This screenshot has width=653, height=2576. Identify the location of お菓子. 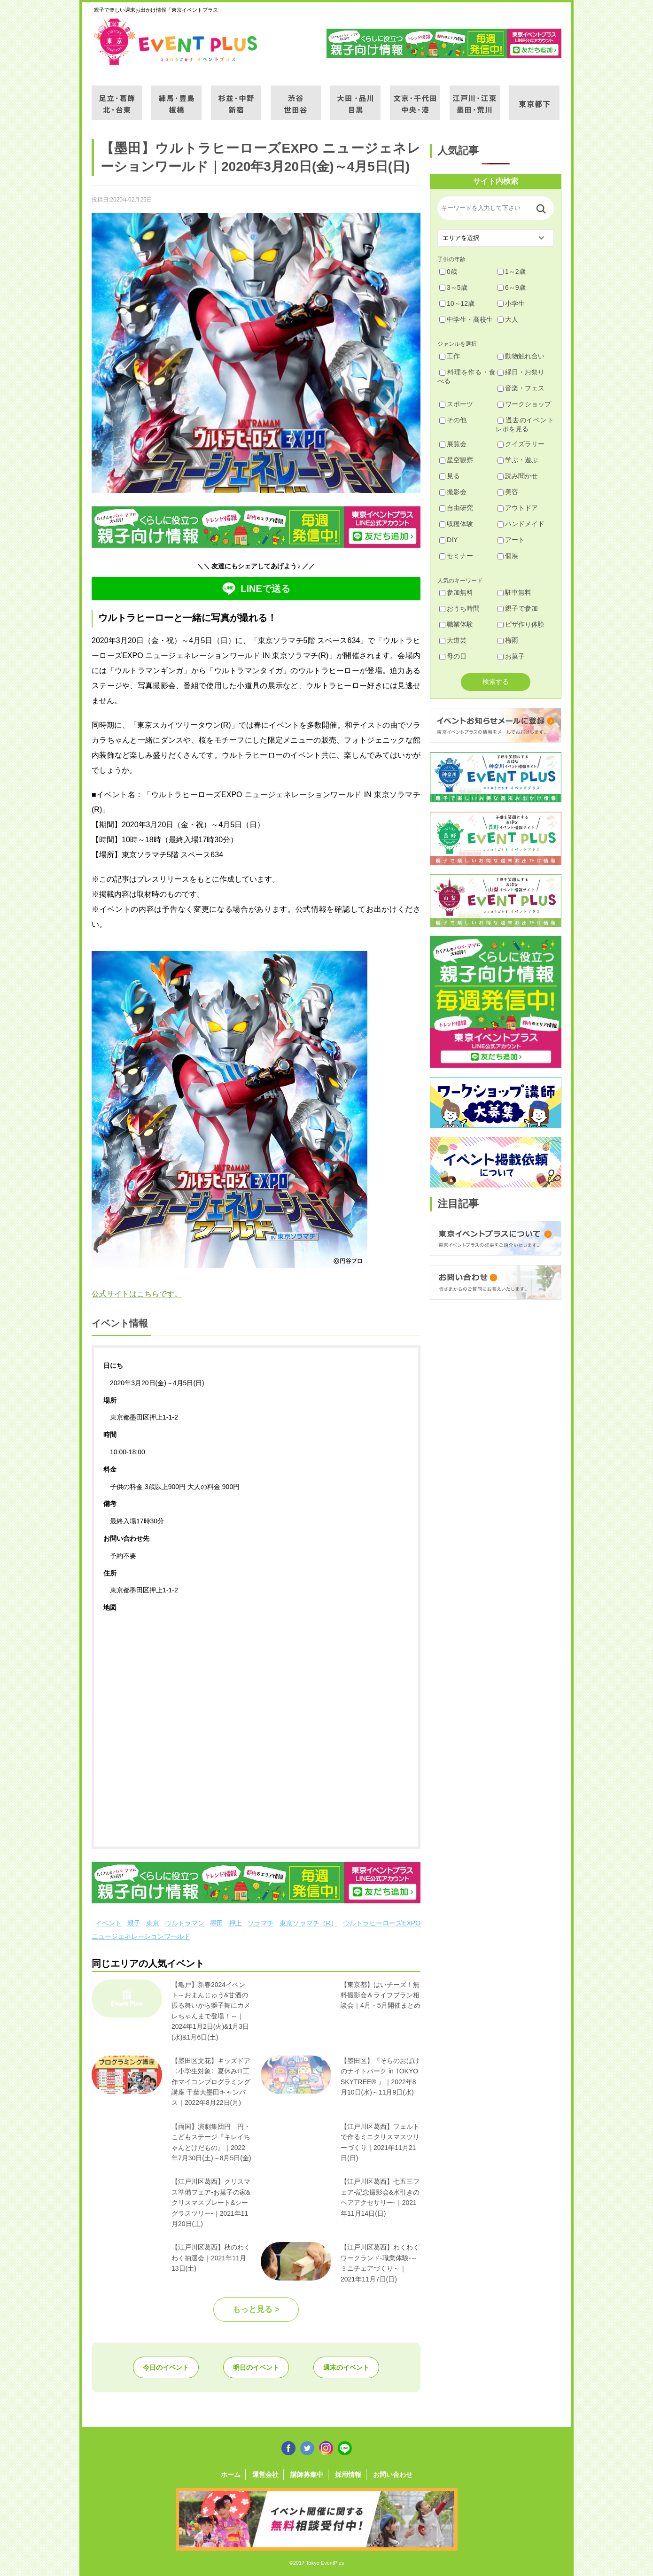
(511, 656).